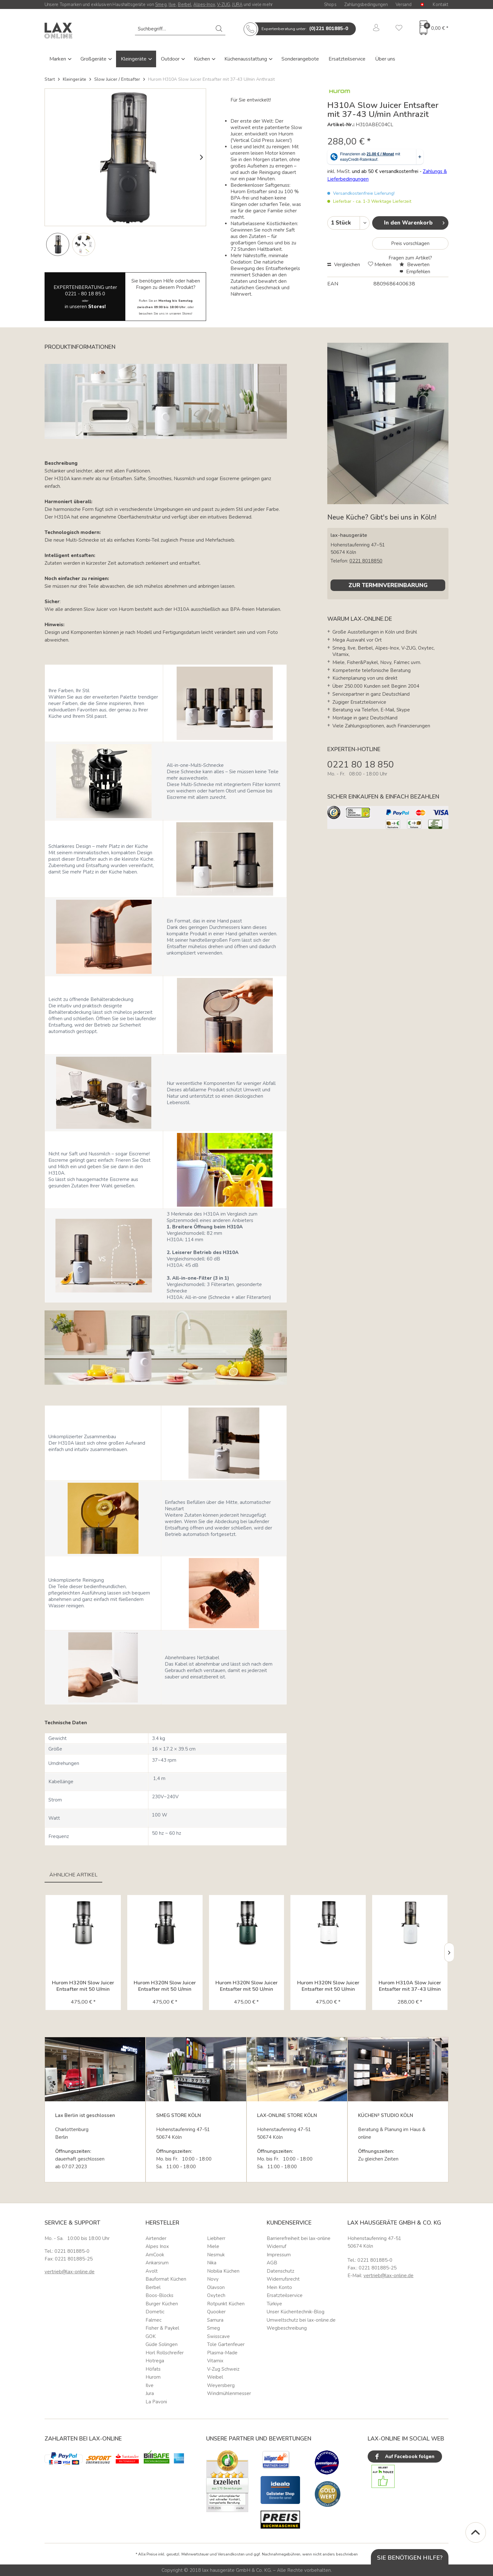  I want to click on Datenschutz, so click(280, 2271).